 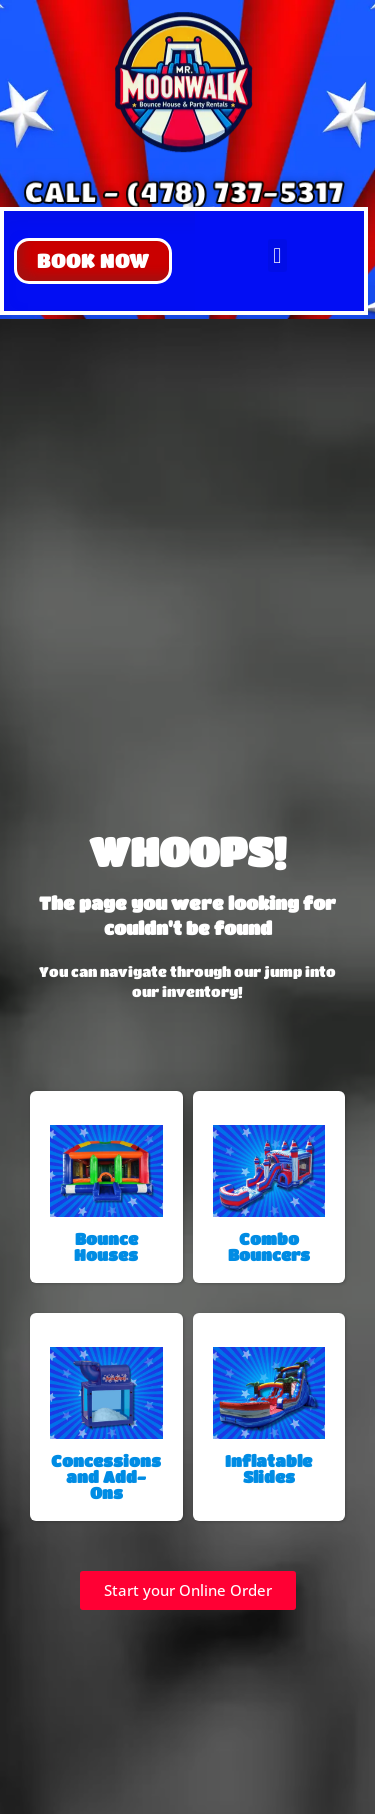 I want to click on [button], so click(x=93, y=261).